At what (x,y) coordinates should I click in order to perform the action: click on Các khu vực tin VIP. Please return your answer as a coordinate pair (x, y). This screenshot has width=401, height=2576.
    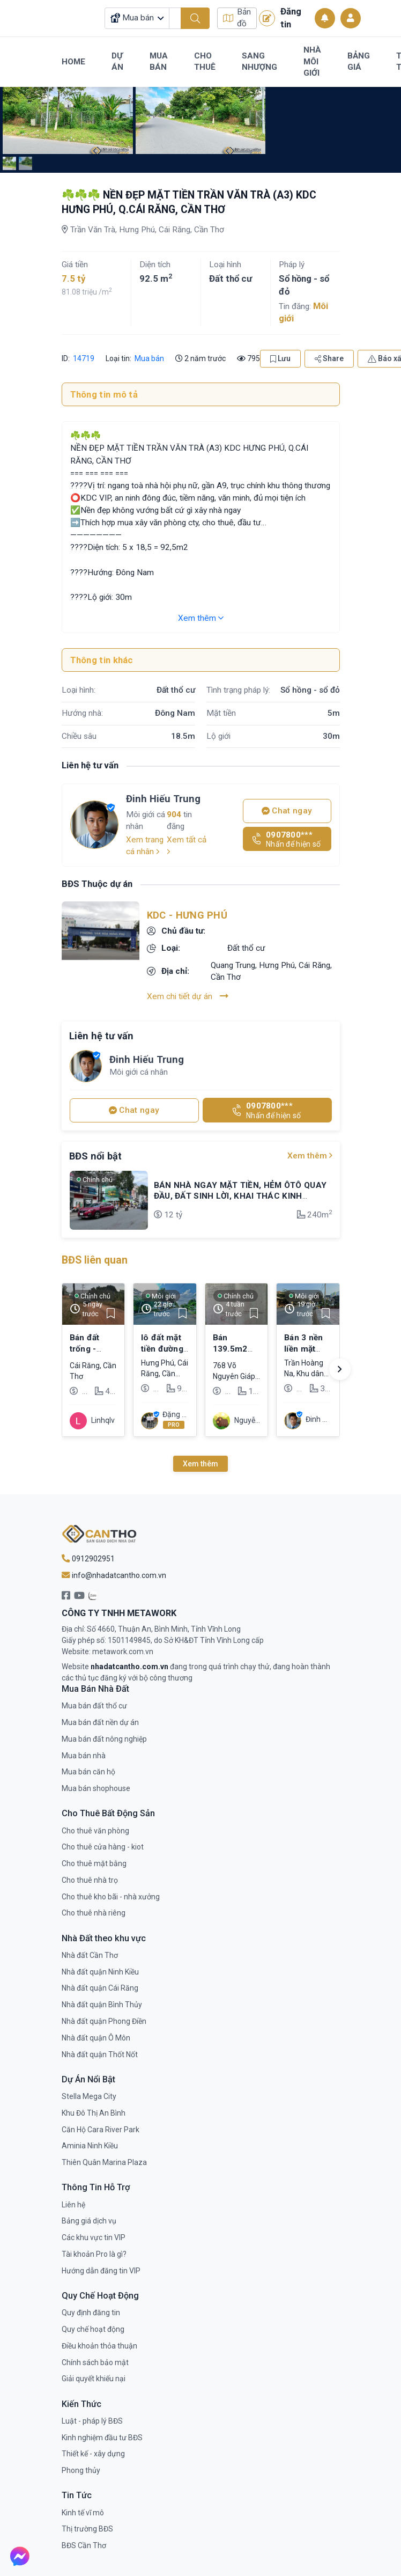
    Looking at the image, I should click on (93, 2237).